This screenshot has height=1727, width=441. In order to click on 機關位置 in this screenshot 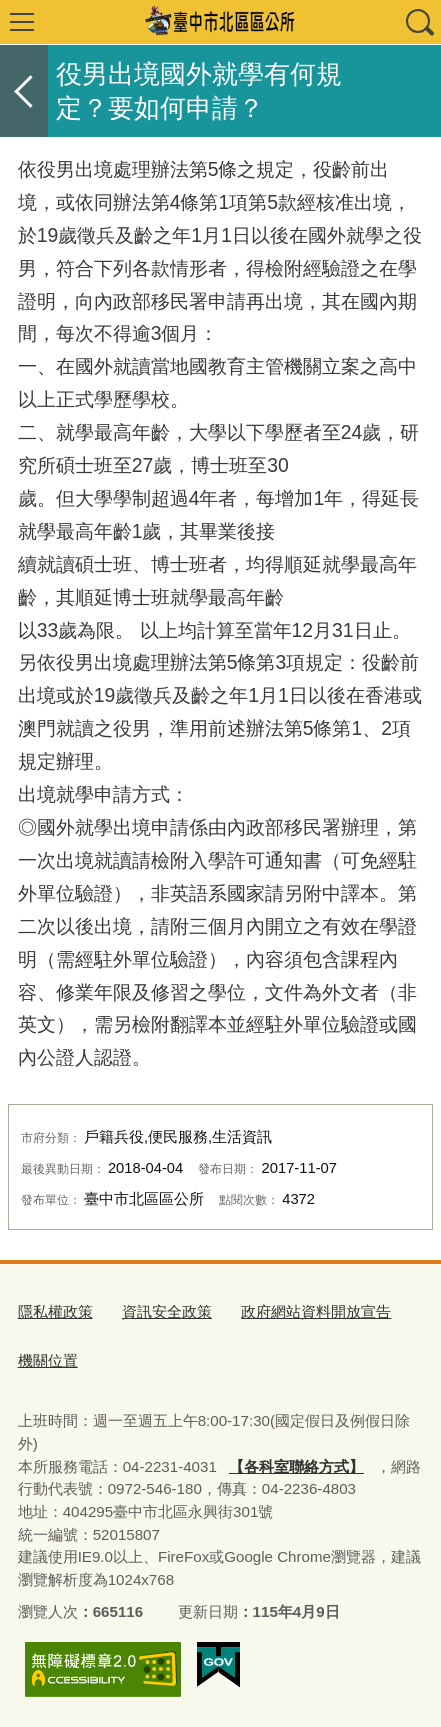, I will do `click(48, 1360)`.